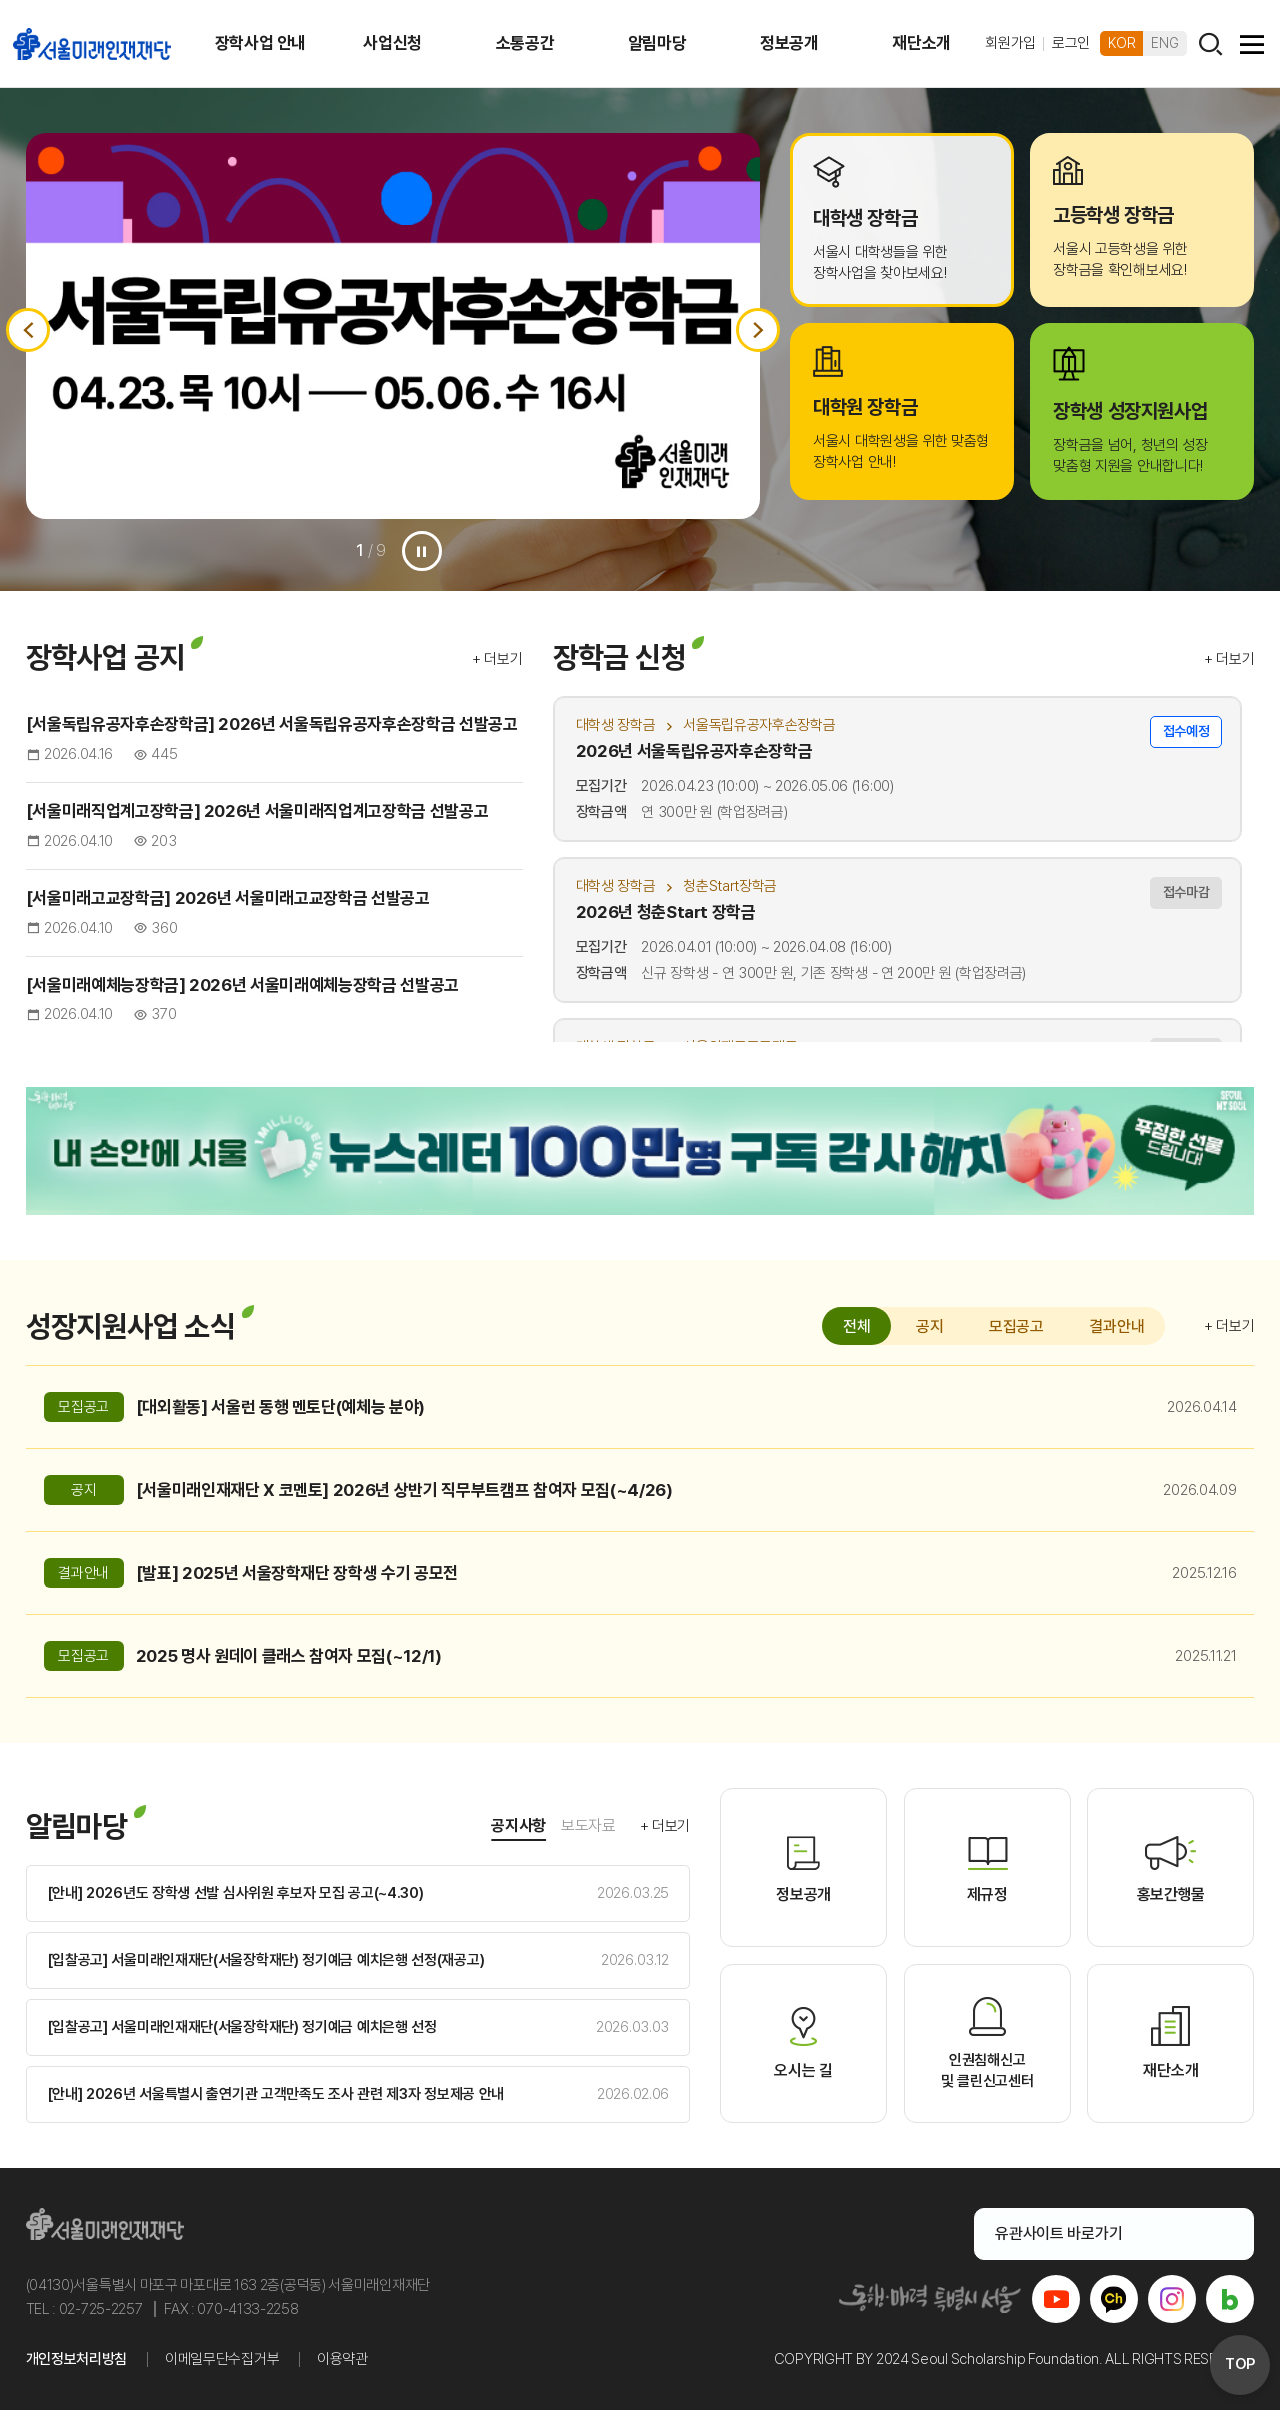 This screenshot has width=1280, height=2410. What do you see at coordinates (28, 330) in the screenshot?
I see `이전` at bounding box center [28, 330].